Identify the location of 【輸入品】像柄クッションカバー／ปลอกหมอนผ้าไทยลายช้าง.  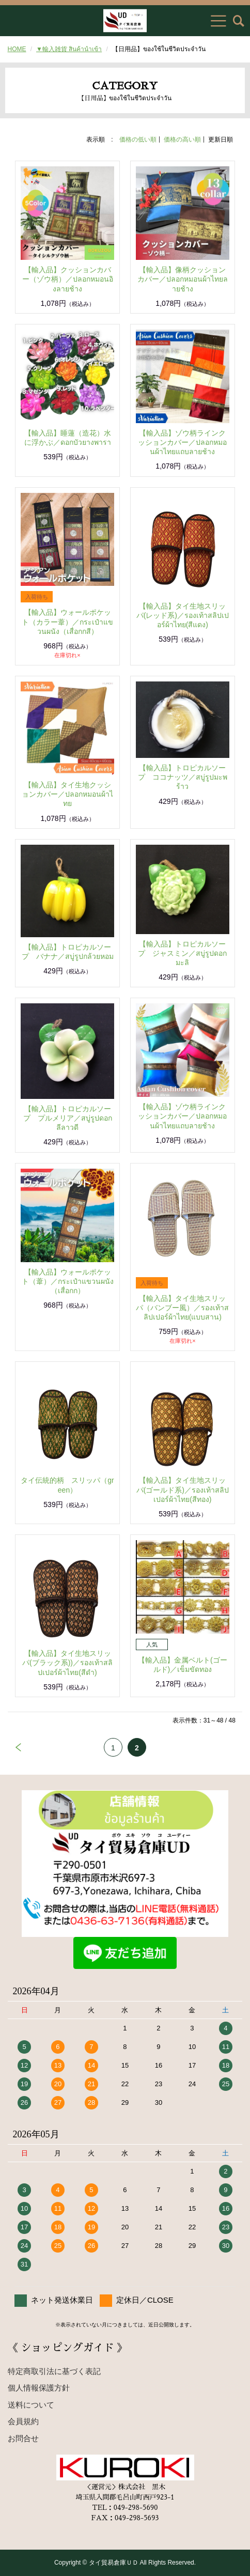
(182, 279).